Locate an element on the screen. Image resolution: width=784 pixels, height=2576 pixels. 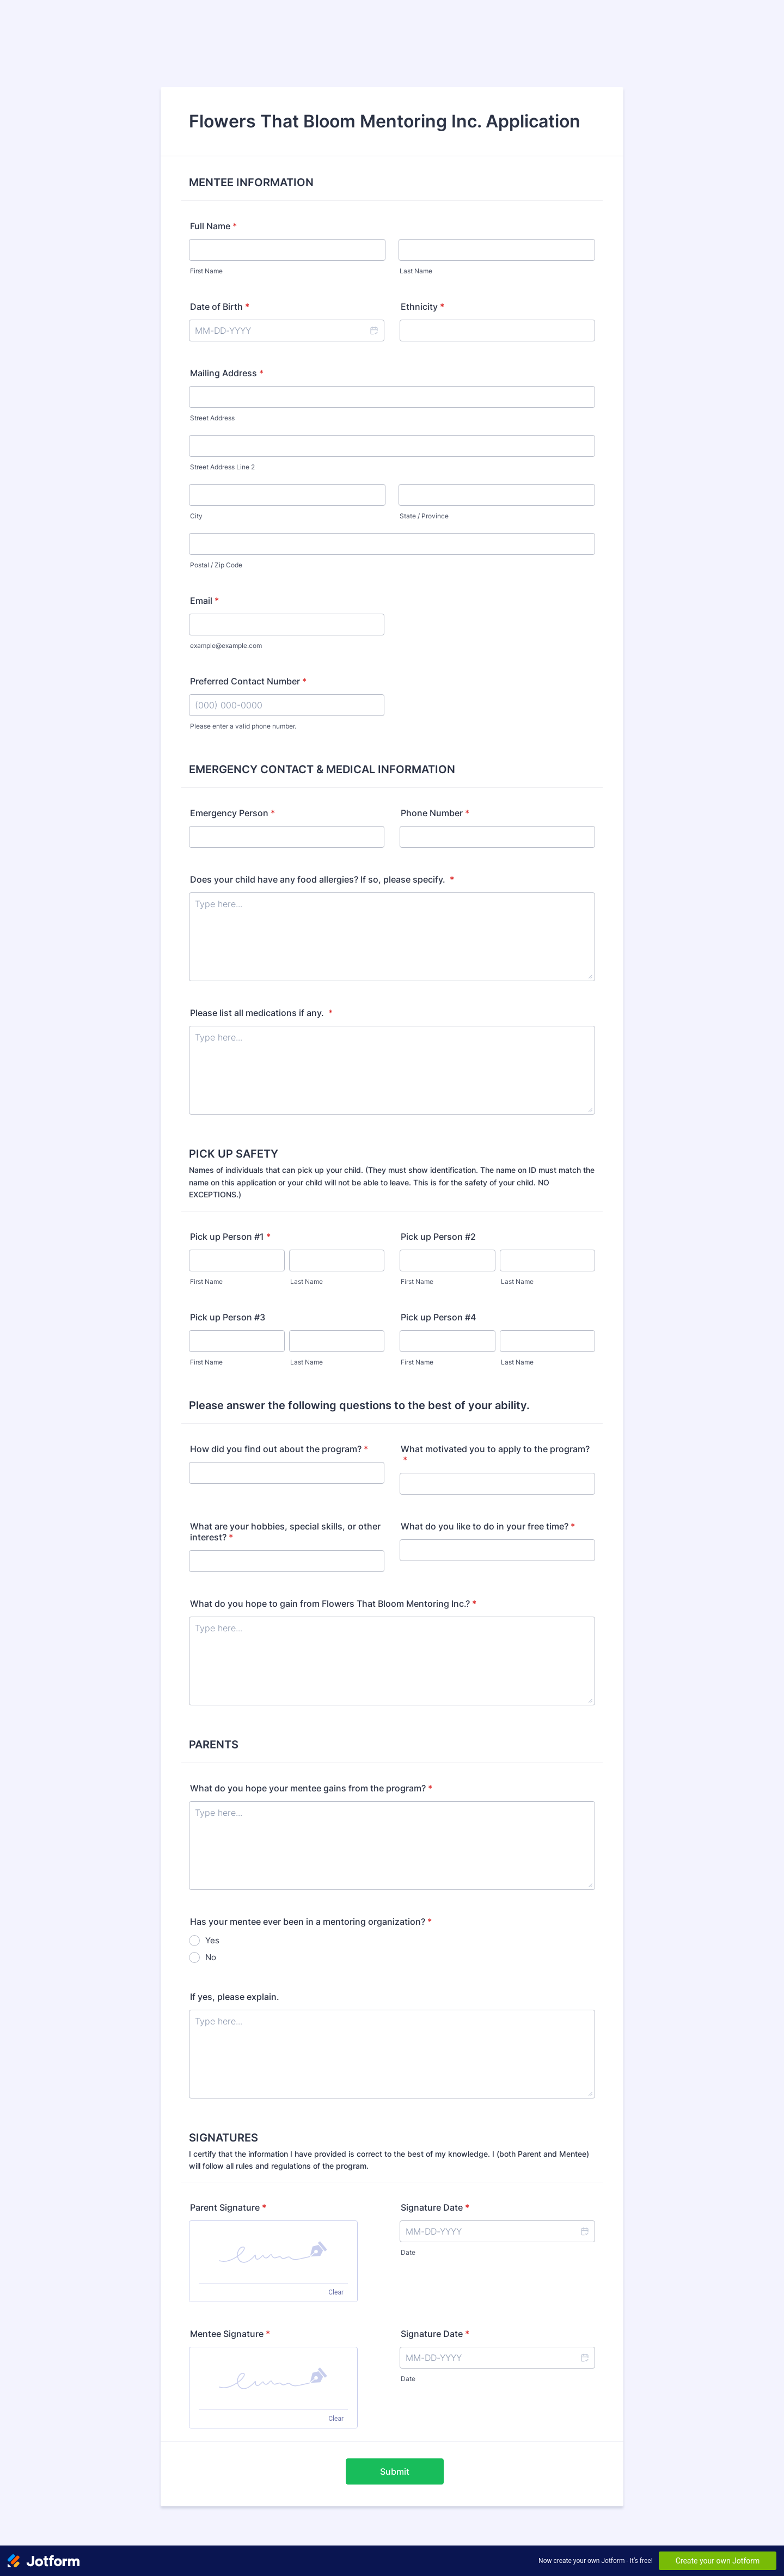
Does your child have any food allergies? If so, please specify. is located at coordinates (322, 879).